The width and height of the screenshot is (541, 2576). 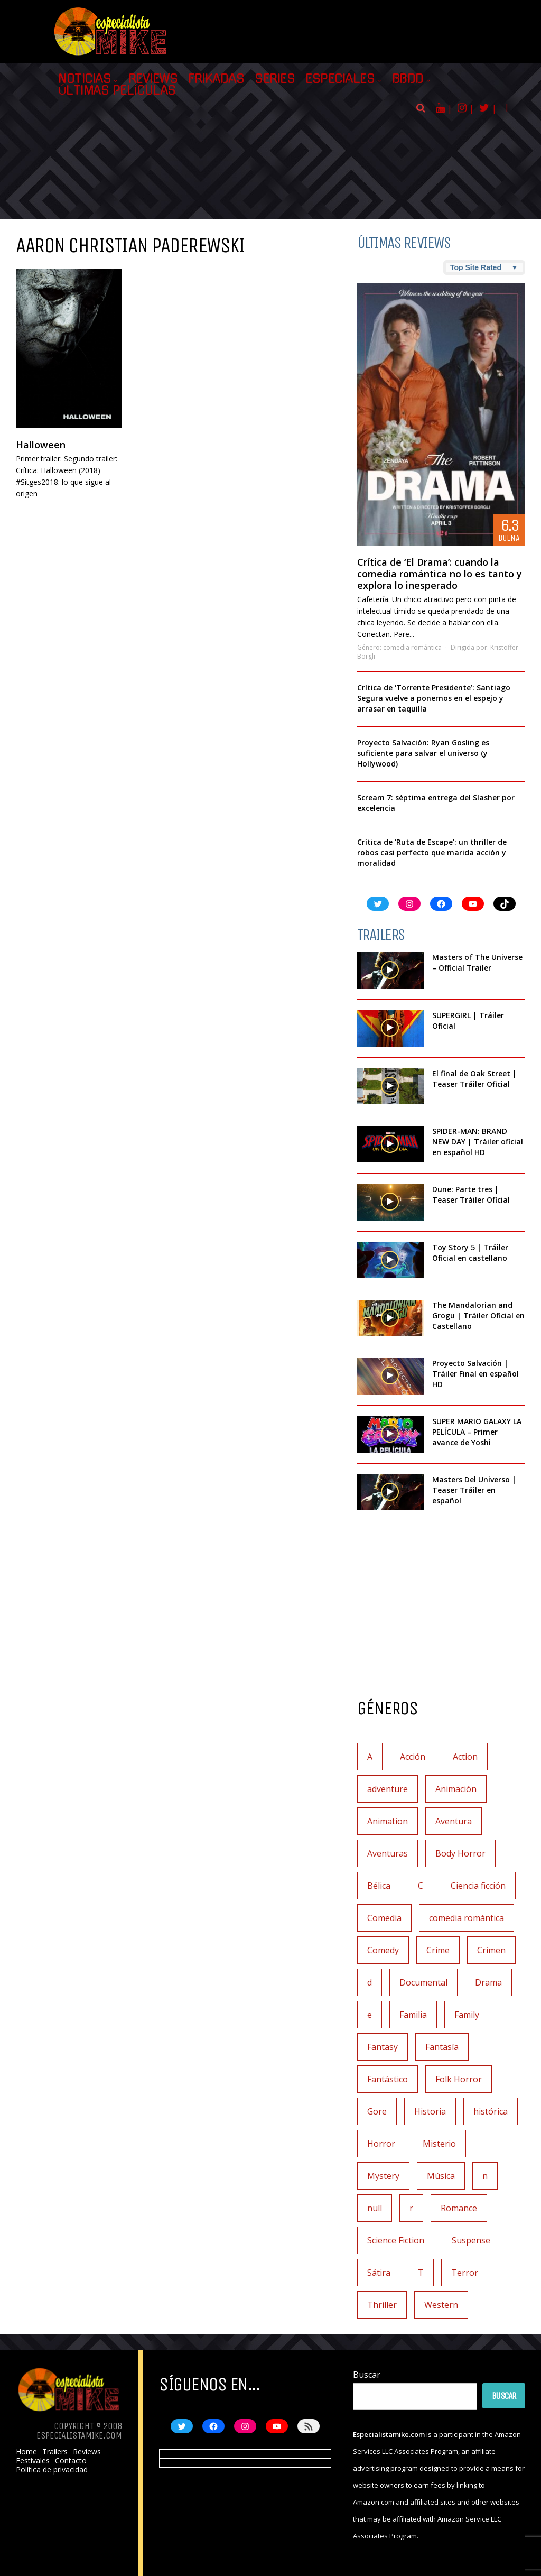 What do you see at coordinates (485, 2176) in the screenshot?
I see `n [n (1 elemento)]` at bounding box center [485, 2176].